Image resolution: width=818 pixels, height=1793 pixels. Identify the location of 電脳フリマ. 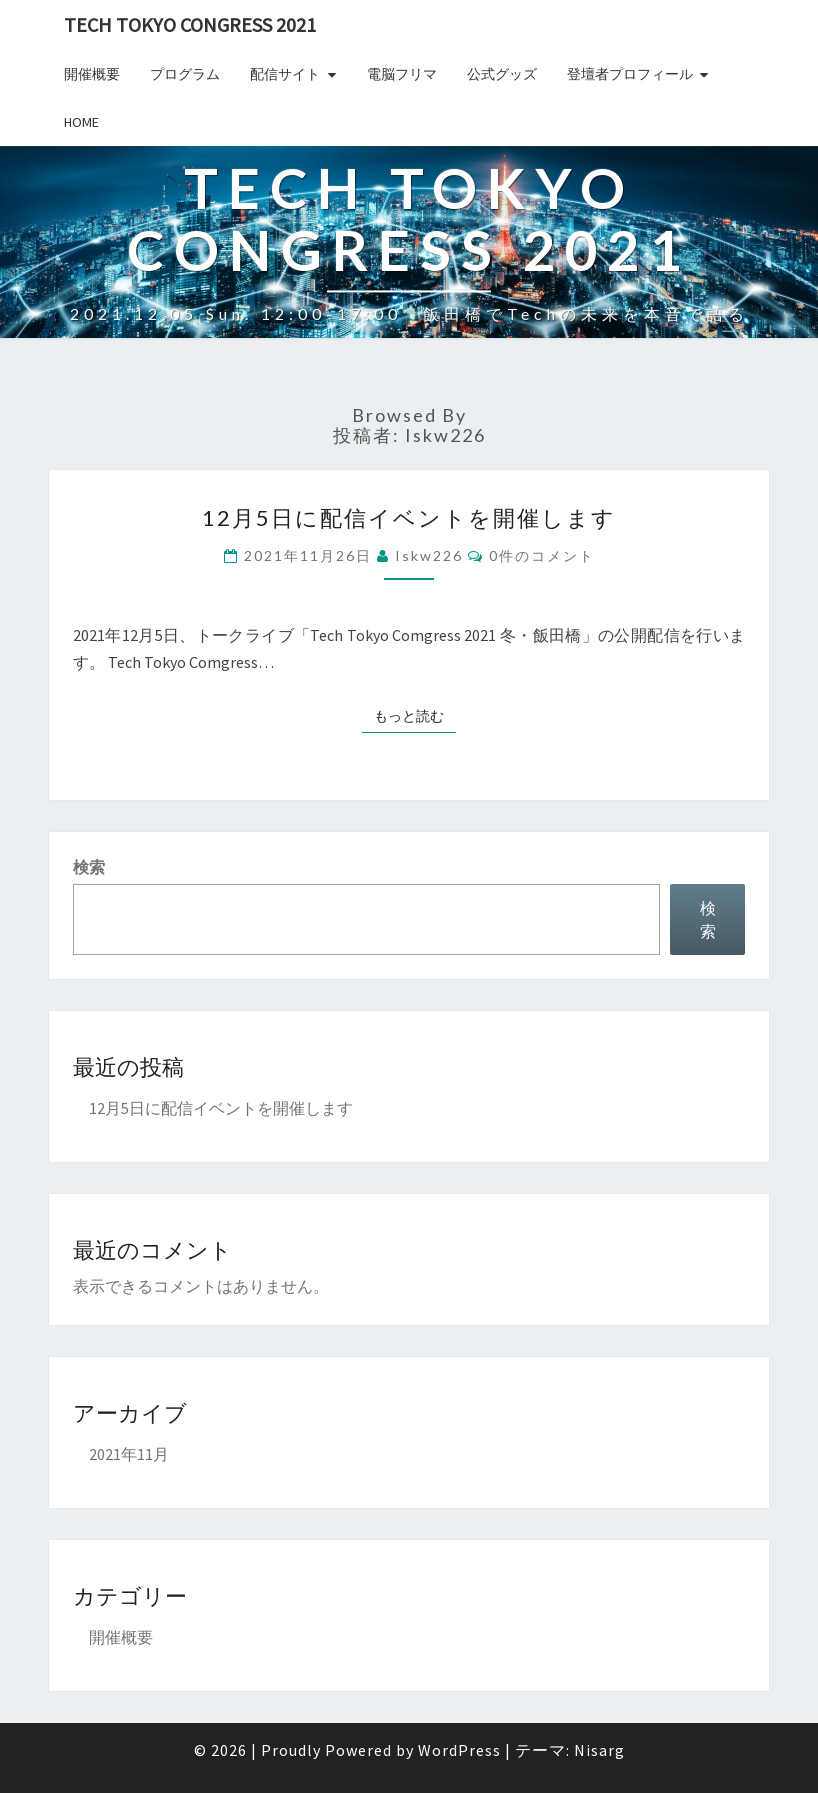
(402, 74).